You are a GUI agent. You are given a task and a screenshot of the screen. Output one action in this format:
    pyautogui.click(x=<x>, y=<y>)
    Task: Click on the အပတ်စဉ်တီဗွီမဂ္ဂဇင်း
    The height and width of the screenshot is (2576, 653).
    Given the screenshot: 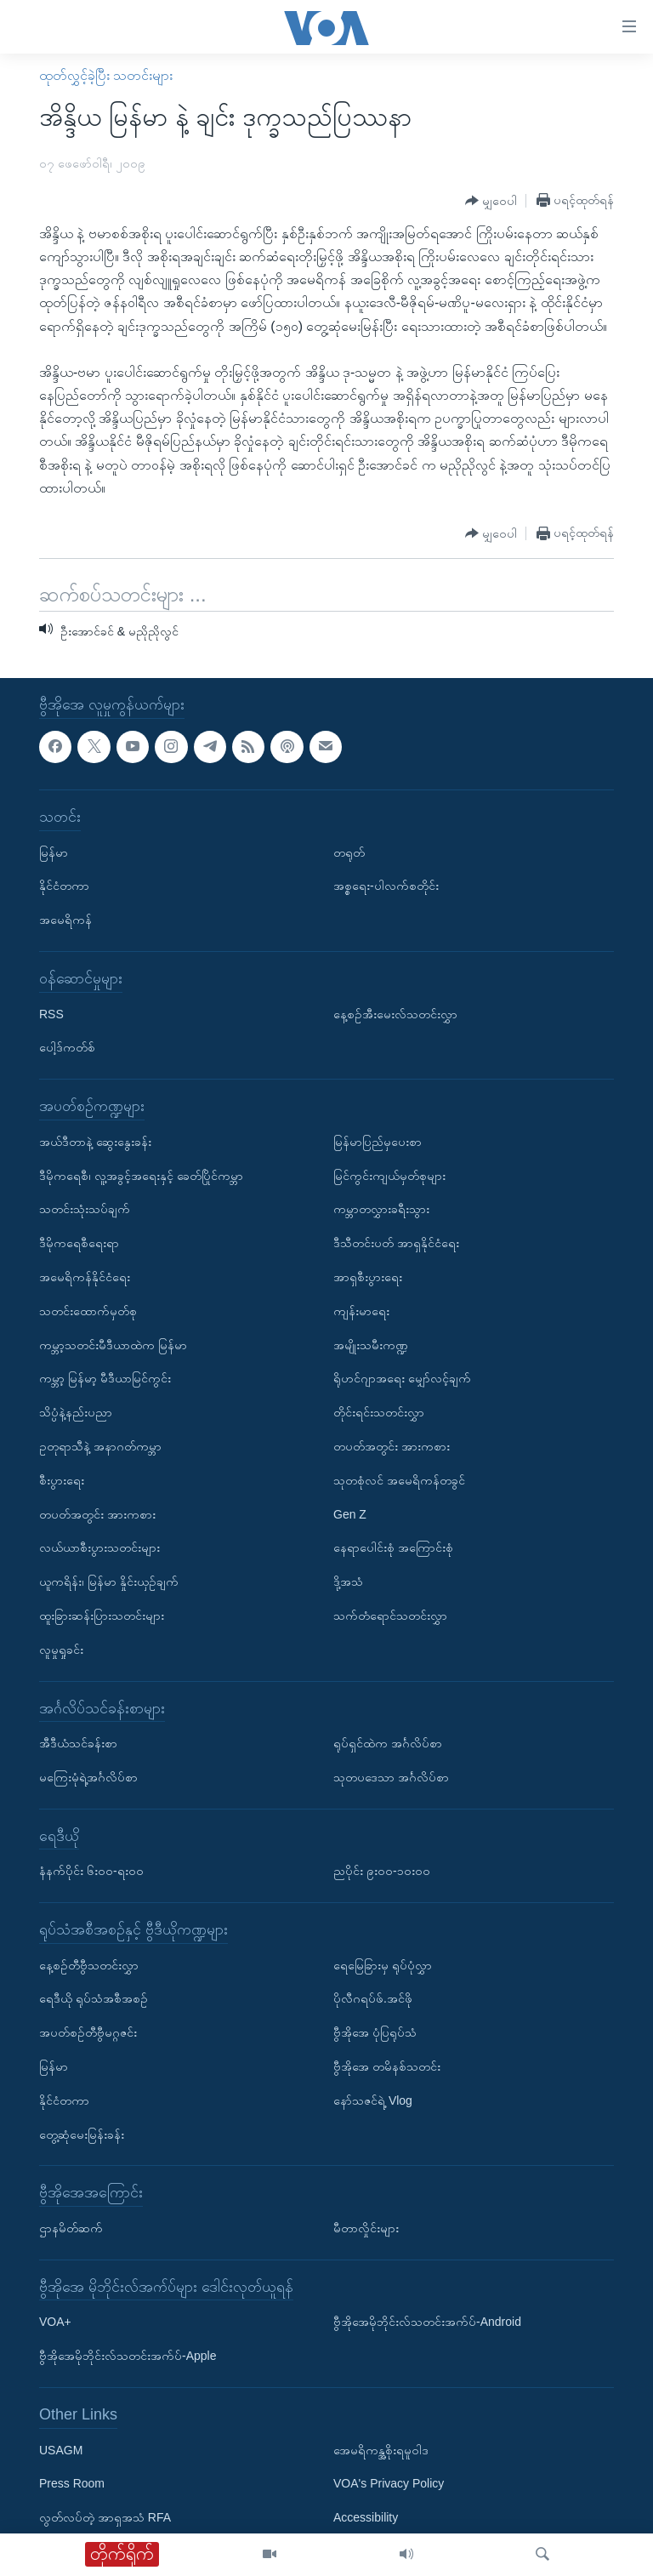 What is the action you would take?
    pyautogui.click(x=88, y=2032)
    